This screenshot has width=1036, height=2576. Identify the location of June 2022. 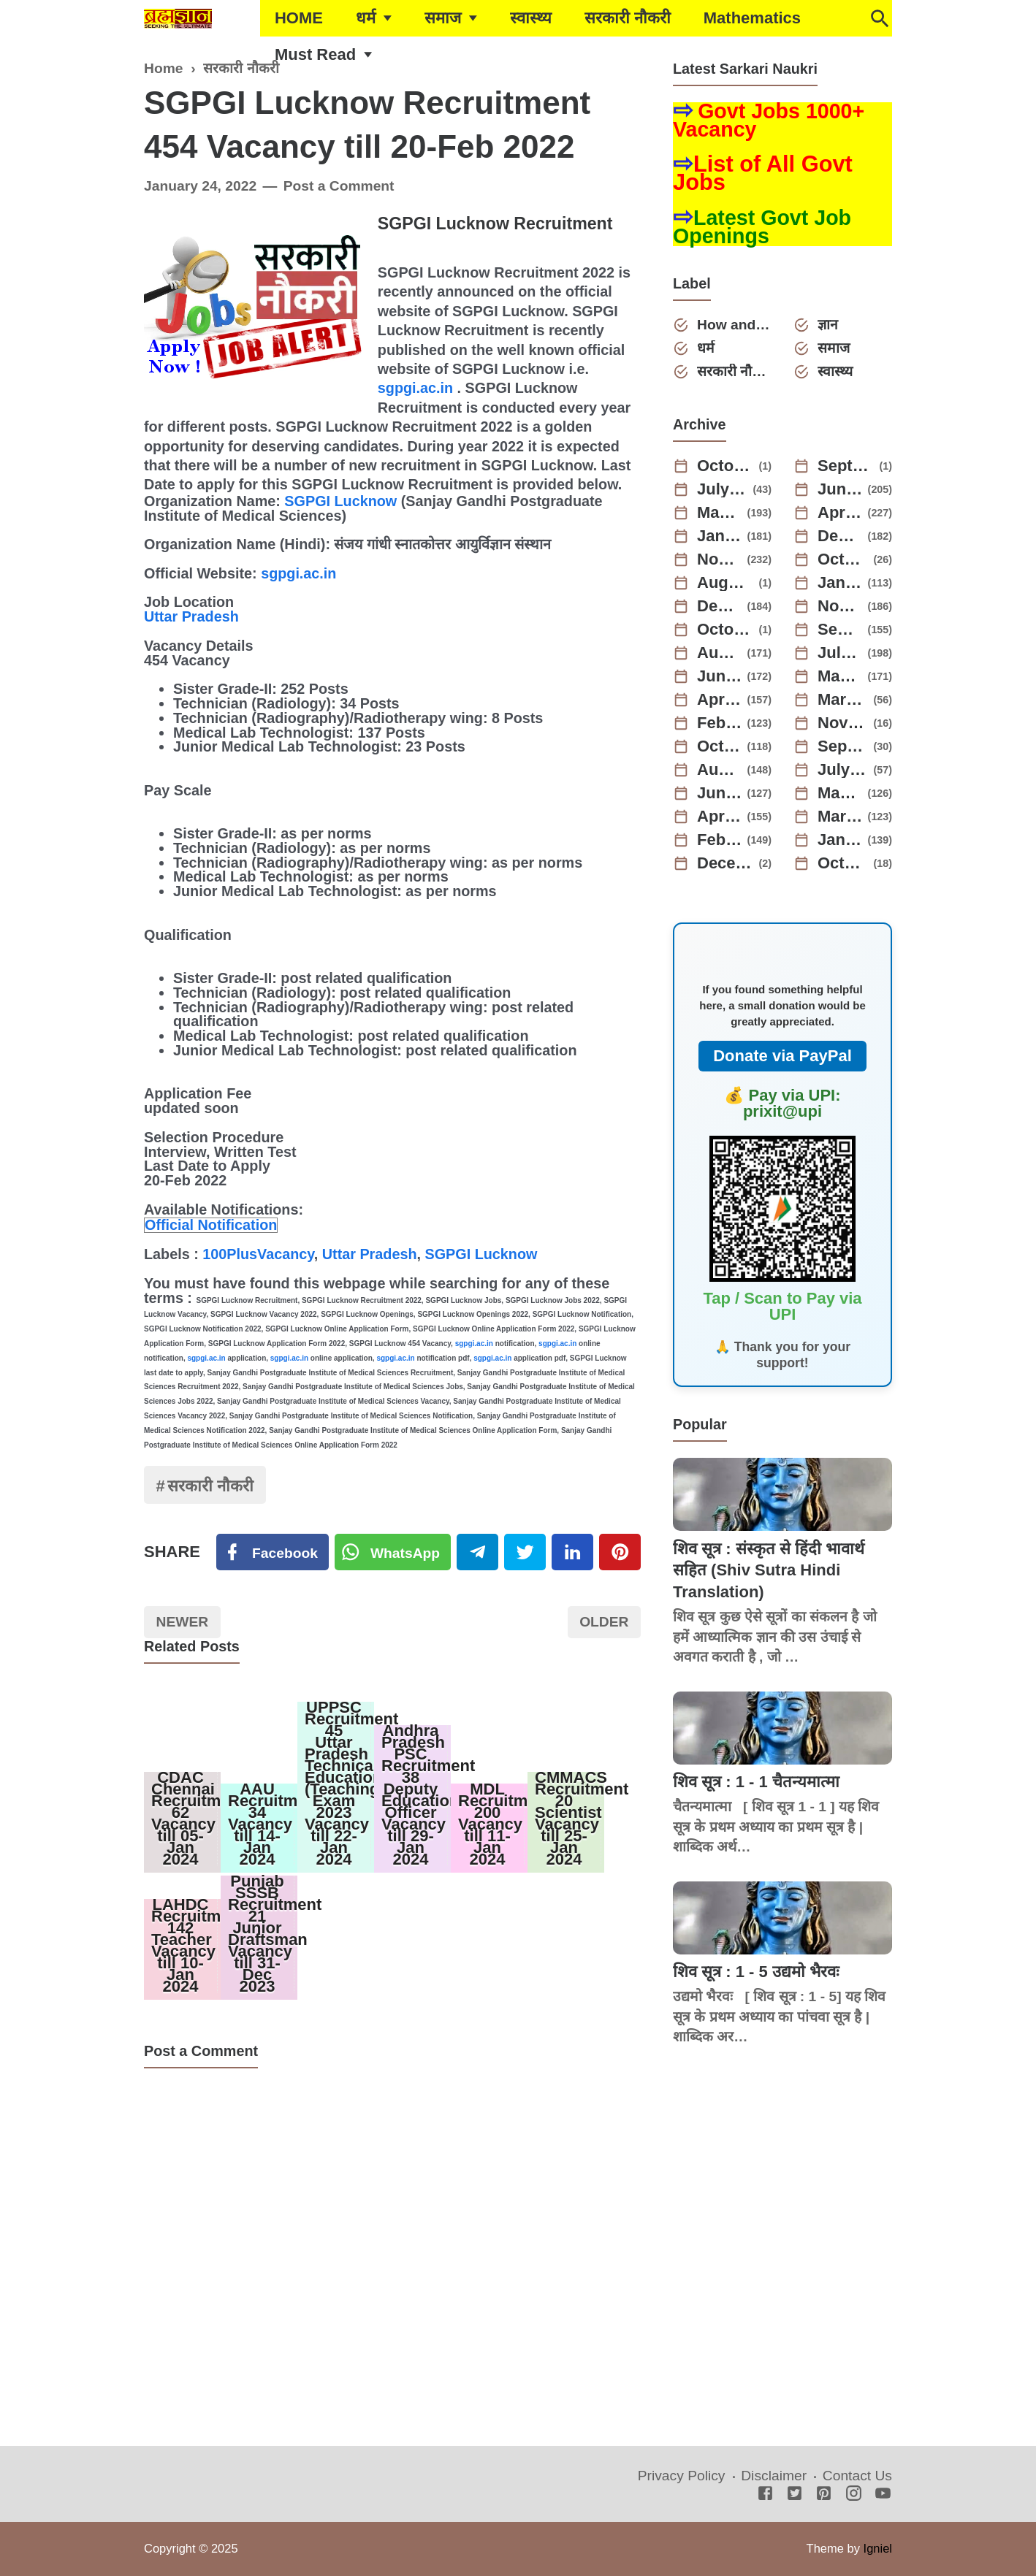
(719, 793).